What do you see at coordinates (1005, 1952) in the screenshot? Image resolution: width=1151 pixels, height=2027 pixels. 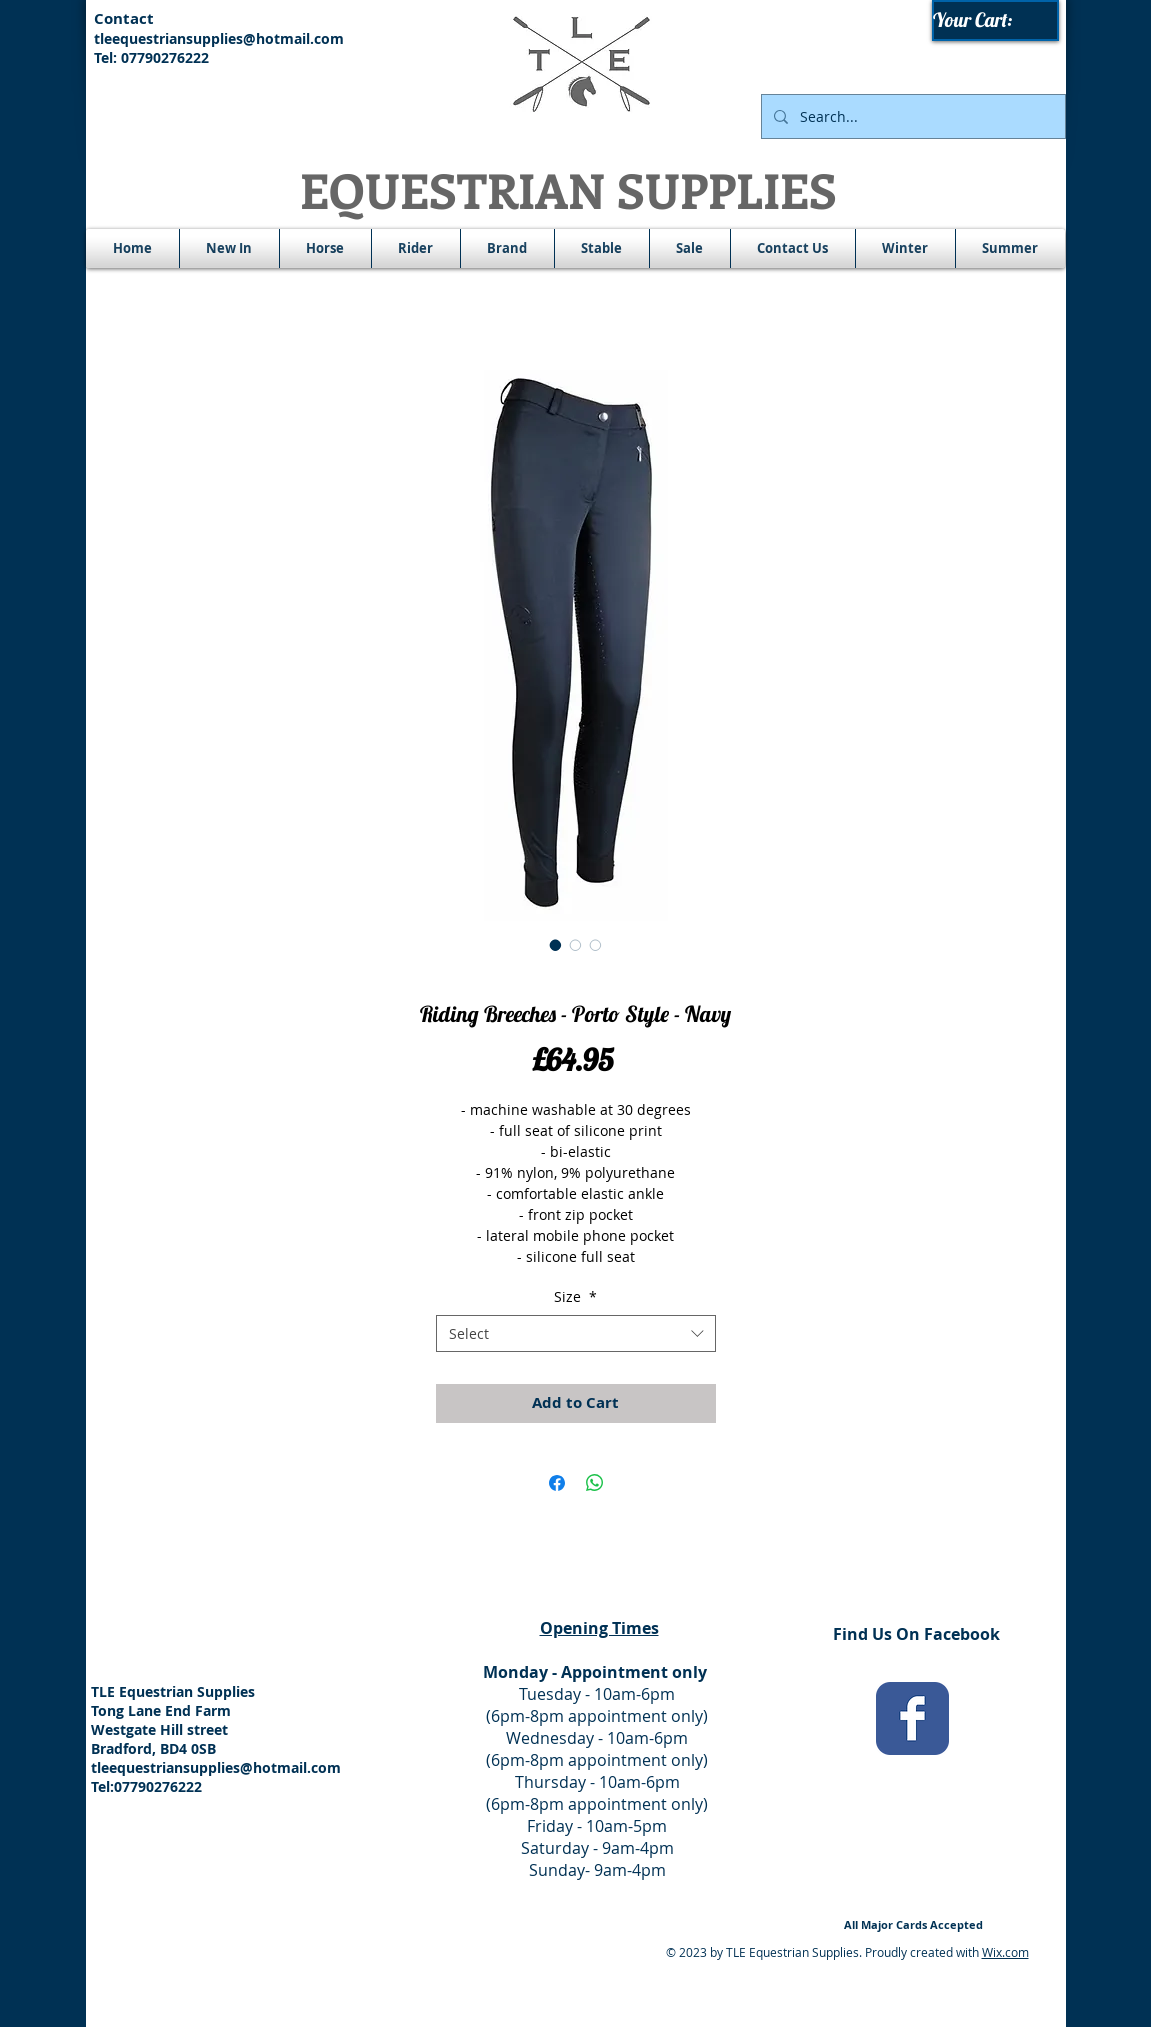 I see `Wix.com` at bounding box center [1005, 1952].